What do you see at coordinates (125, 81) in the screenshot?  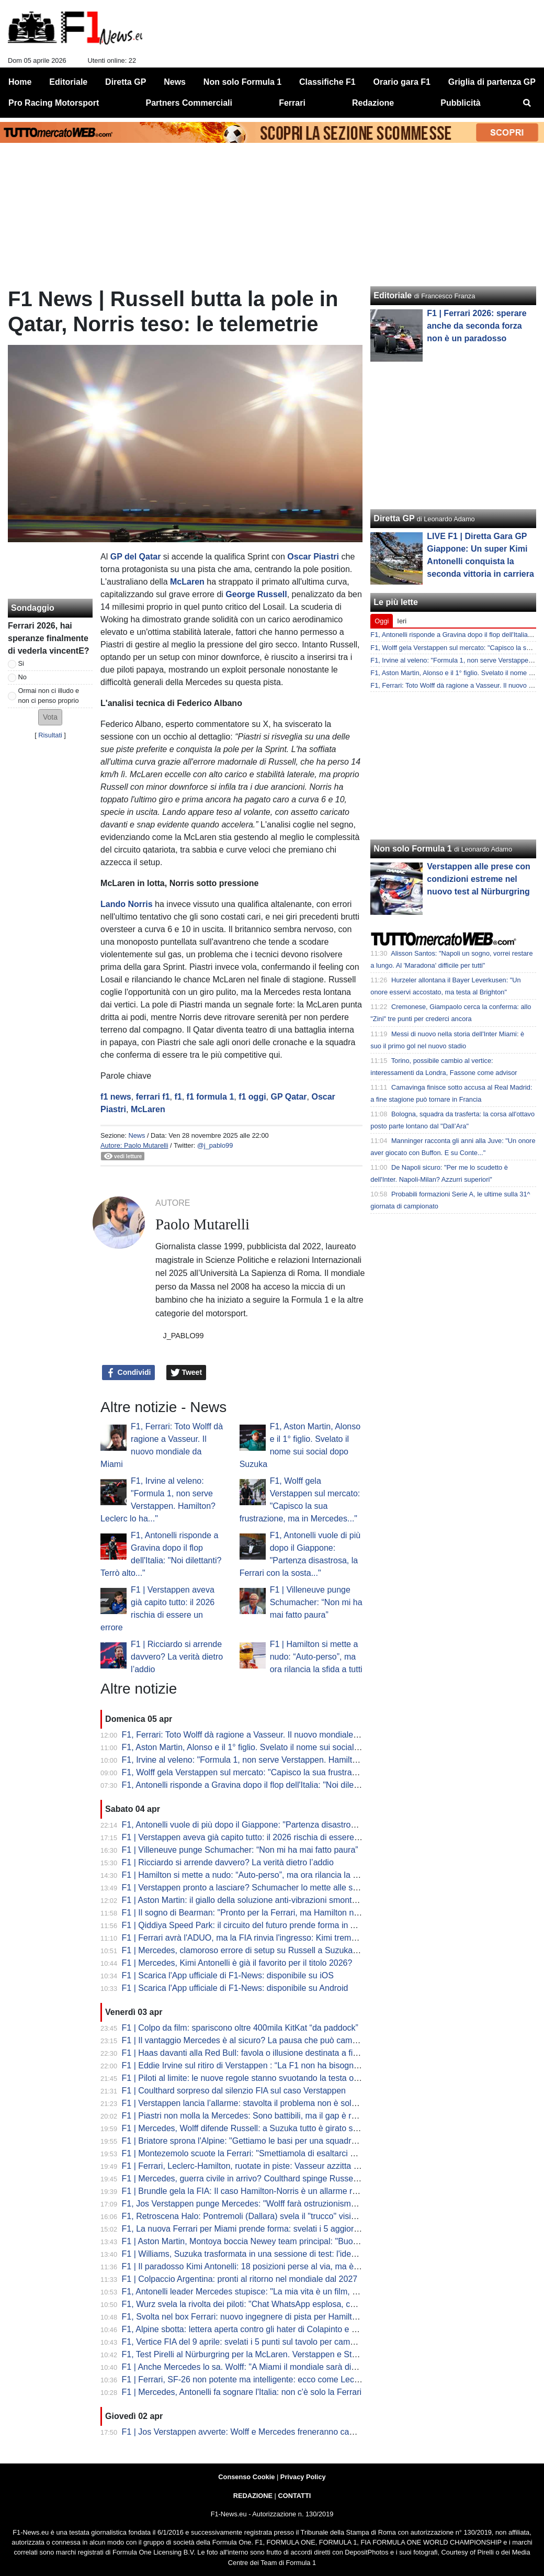 I see `Diretta GP [menuitem]` at bounding box center [125, 81].